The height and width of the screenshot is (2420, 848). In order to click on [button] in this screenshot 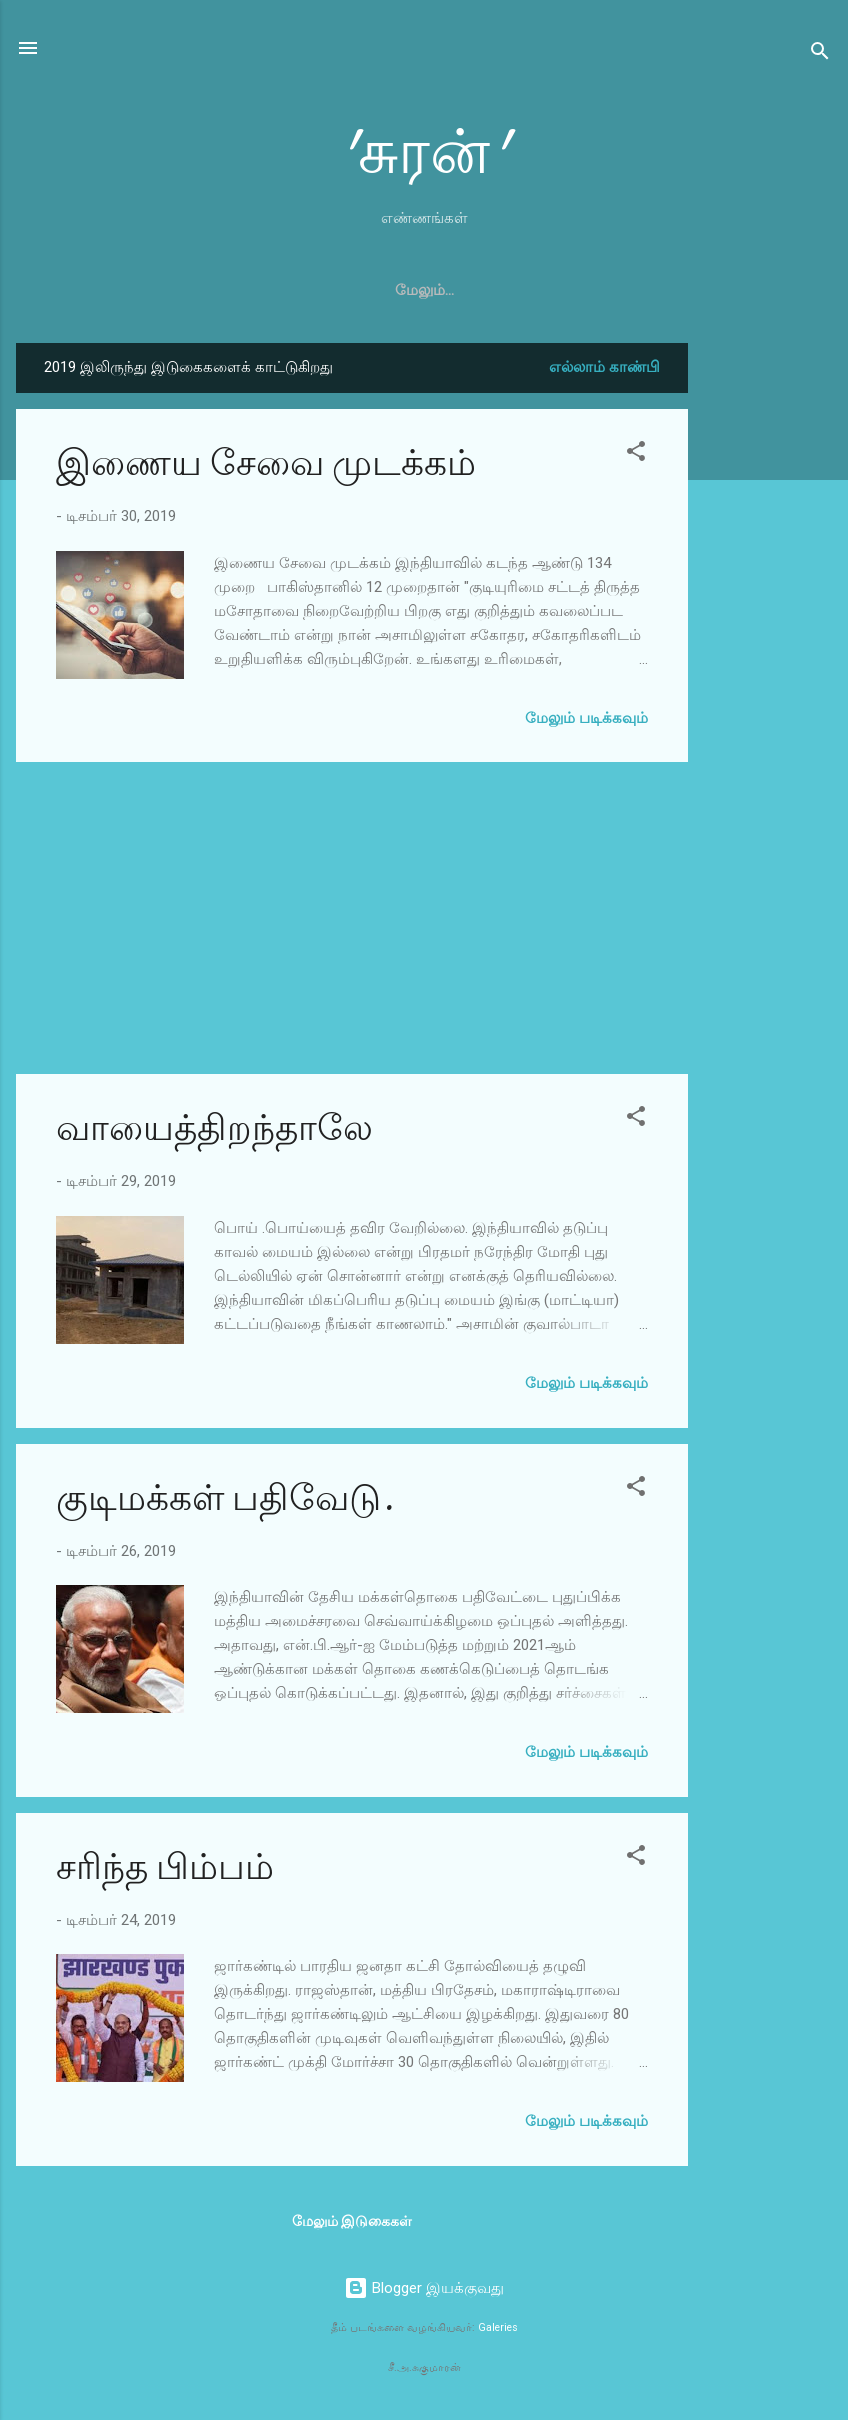, I will do `click(636, 454)`.